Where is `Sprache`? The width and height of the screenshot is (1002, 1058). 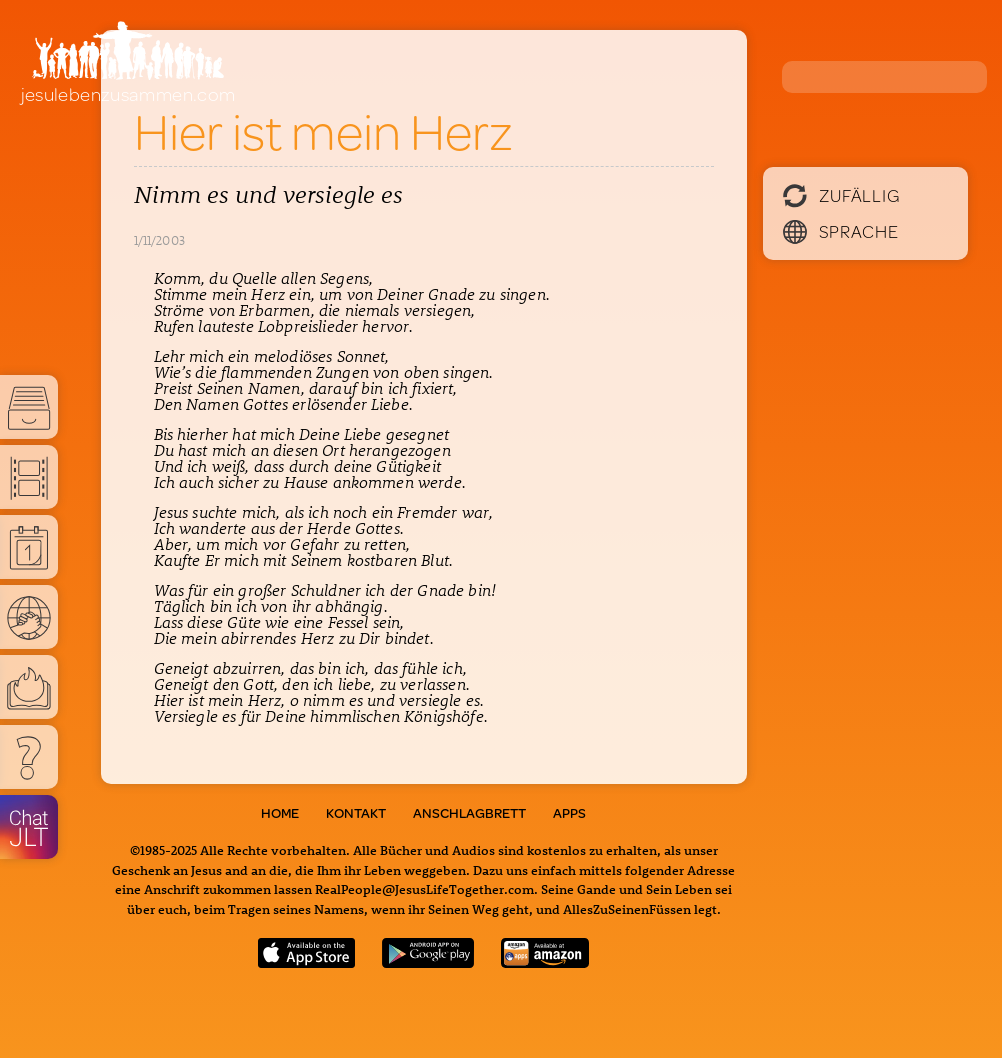
Sprache is located at coordinates (841, 231).